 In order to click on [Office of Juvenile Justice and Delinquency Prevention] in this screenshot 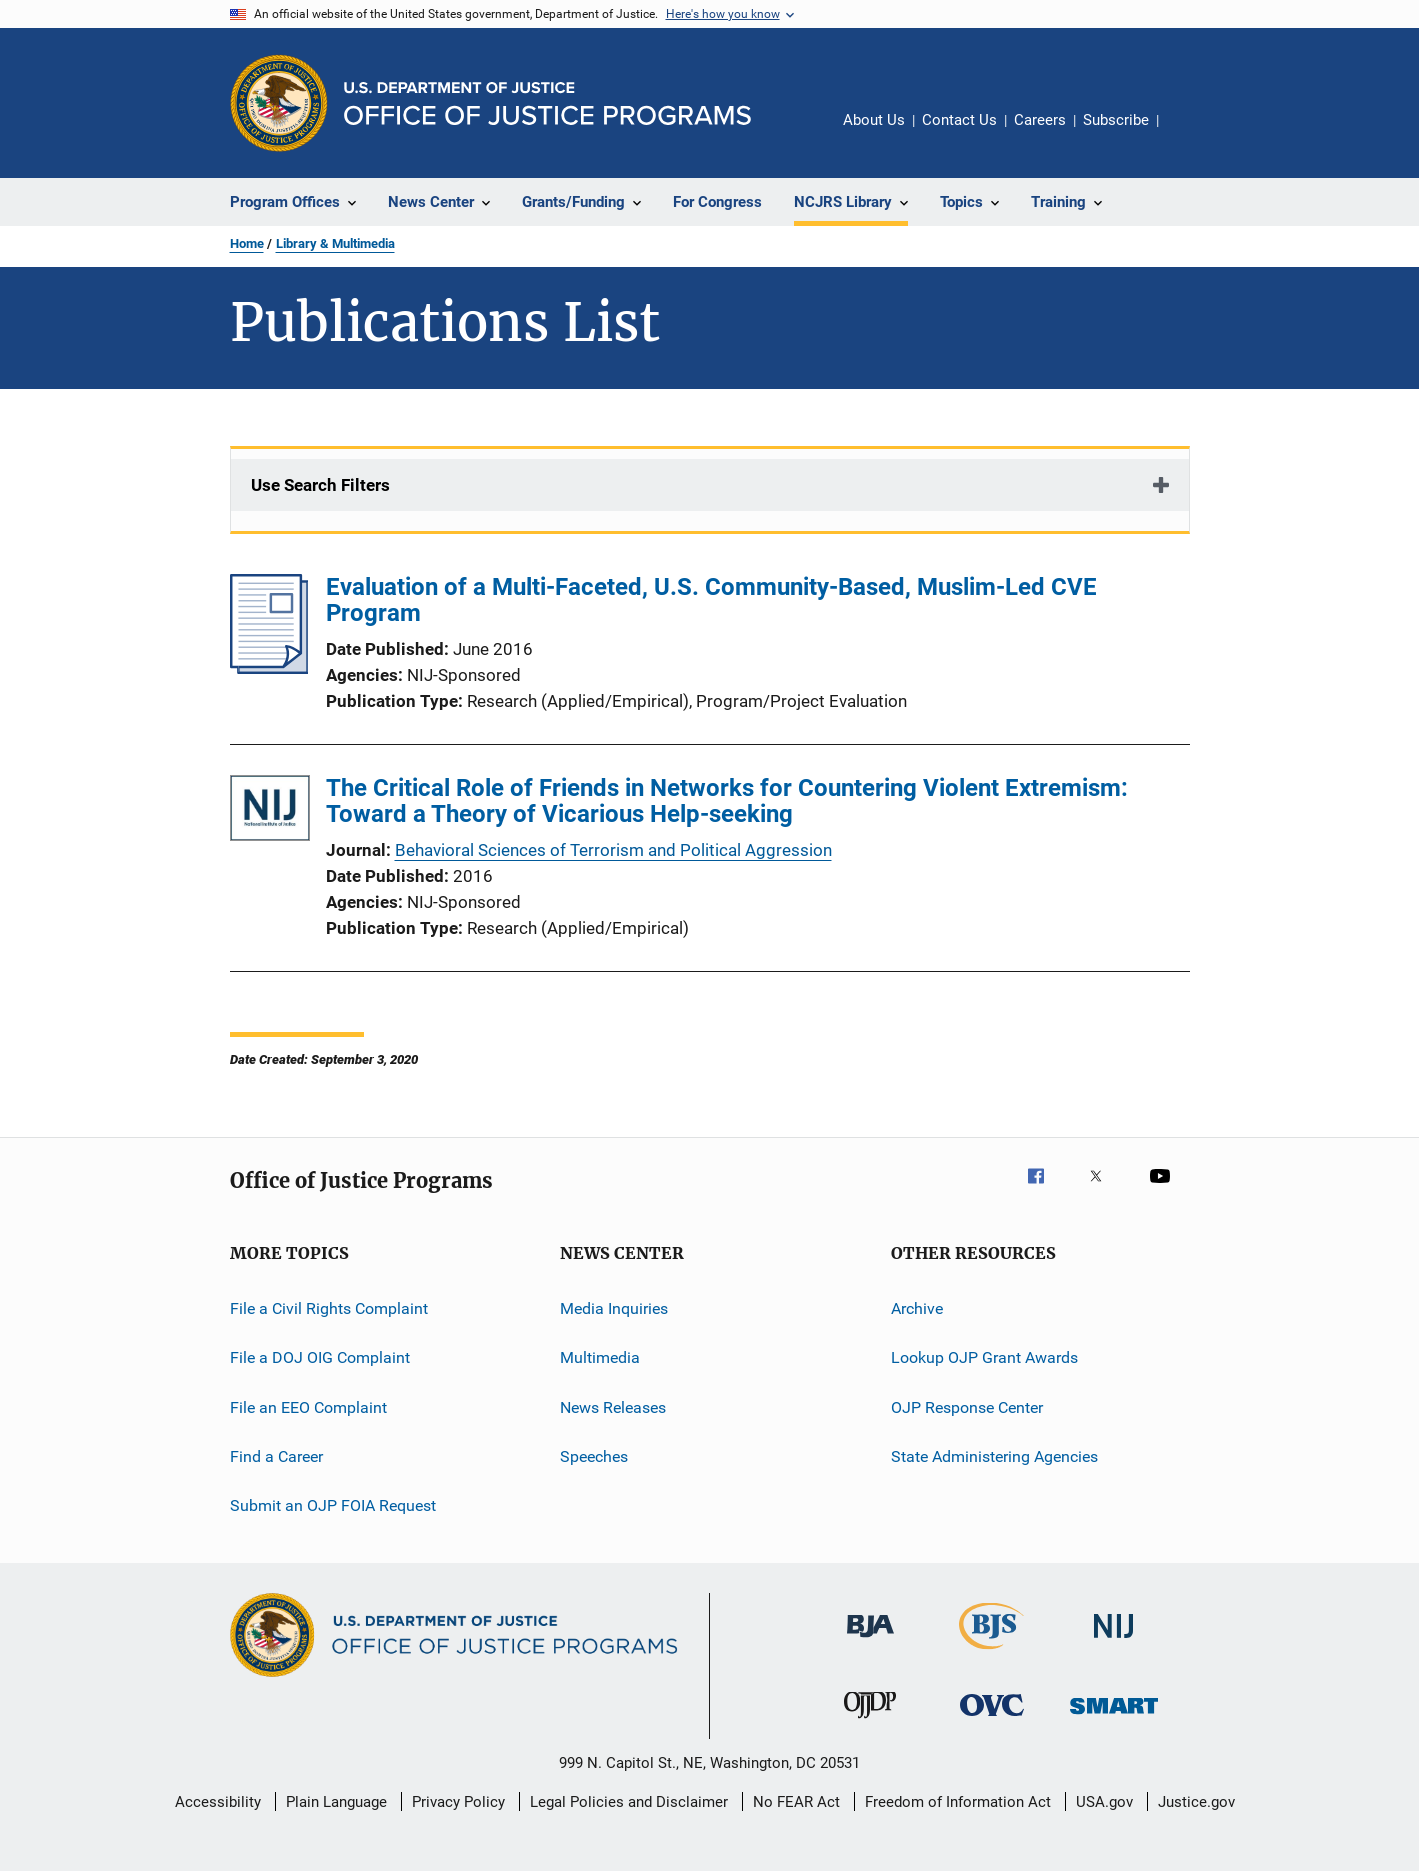, I will do `click(870, 1722)`.